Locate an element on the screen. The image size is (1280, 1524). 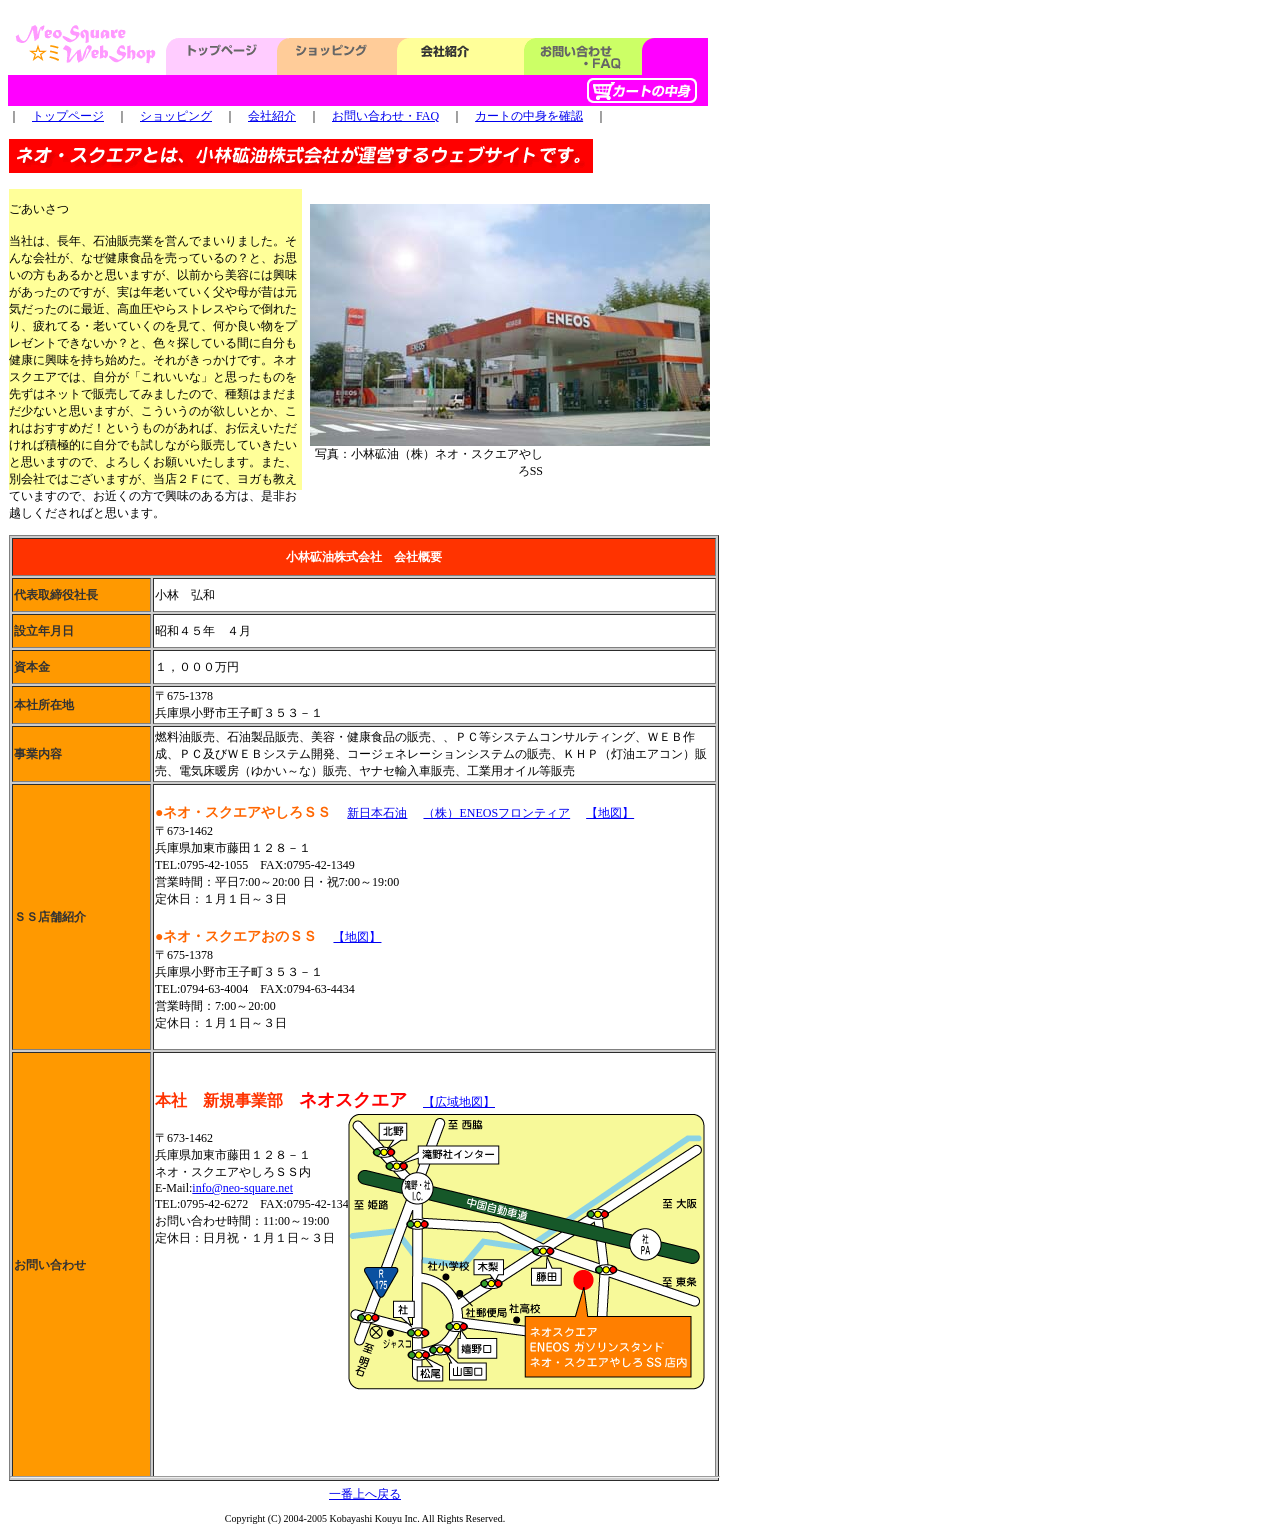
一番上へ戻る is located at coordinates (365, 1494).